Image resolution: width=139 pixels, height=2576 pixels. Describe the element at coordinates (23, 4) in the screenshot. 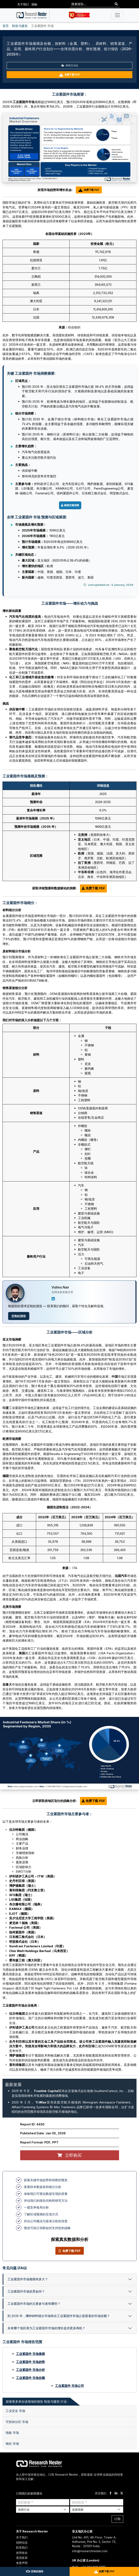

I see `关于我们` at that location.